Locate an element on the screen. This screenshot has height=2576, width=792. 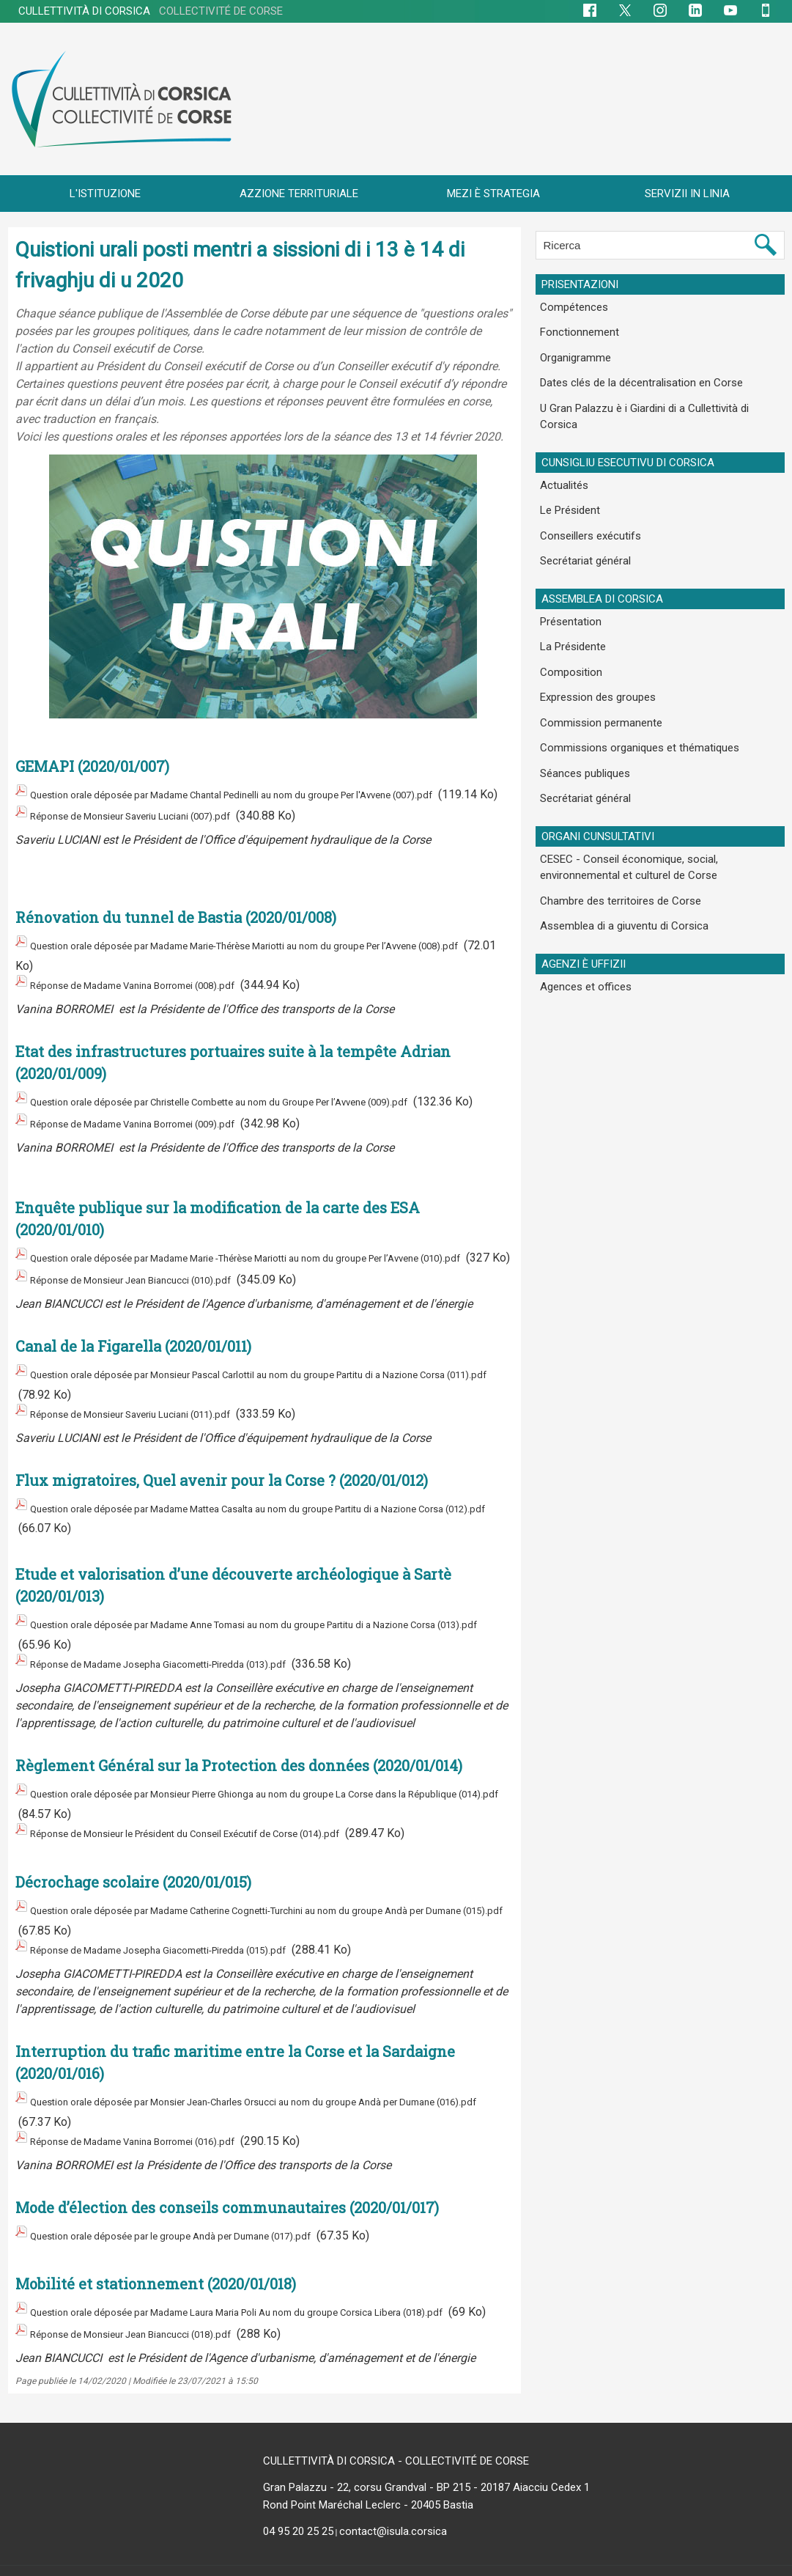
L'ISTITUZIONE is located at coordinates (105, 193).